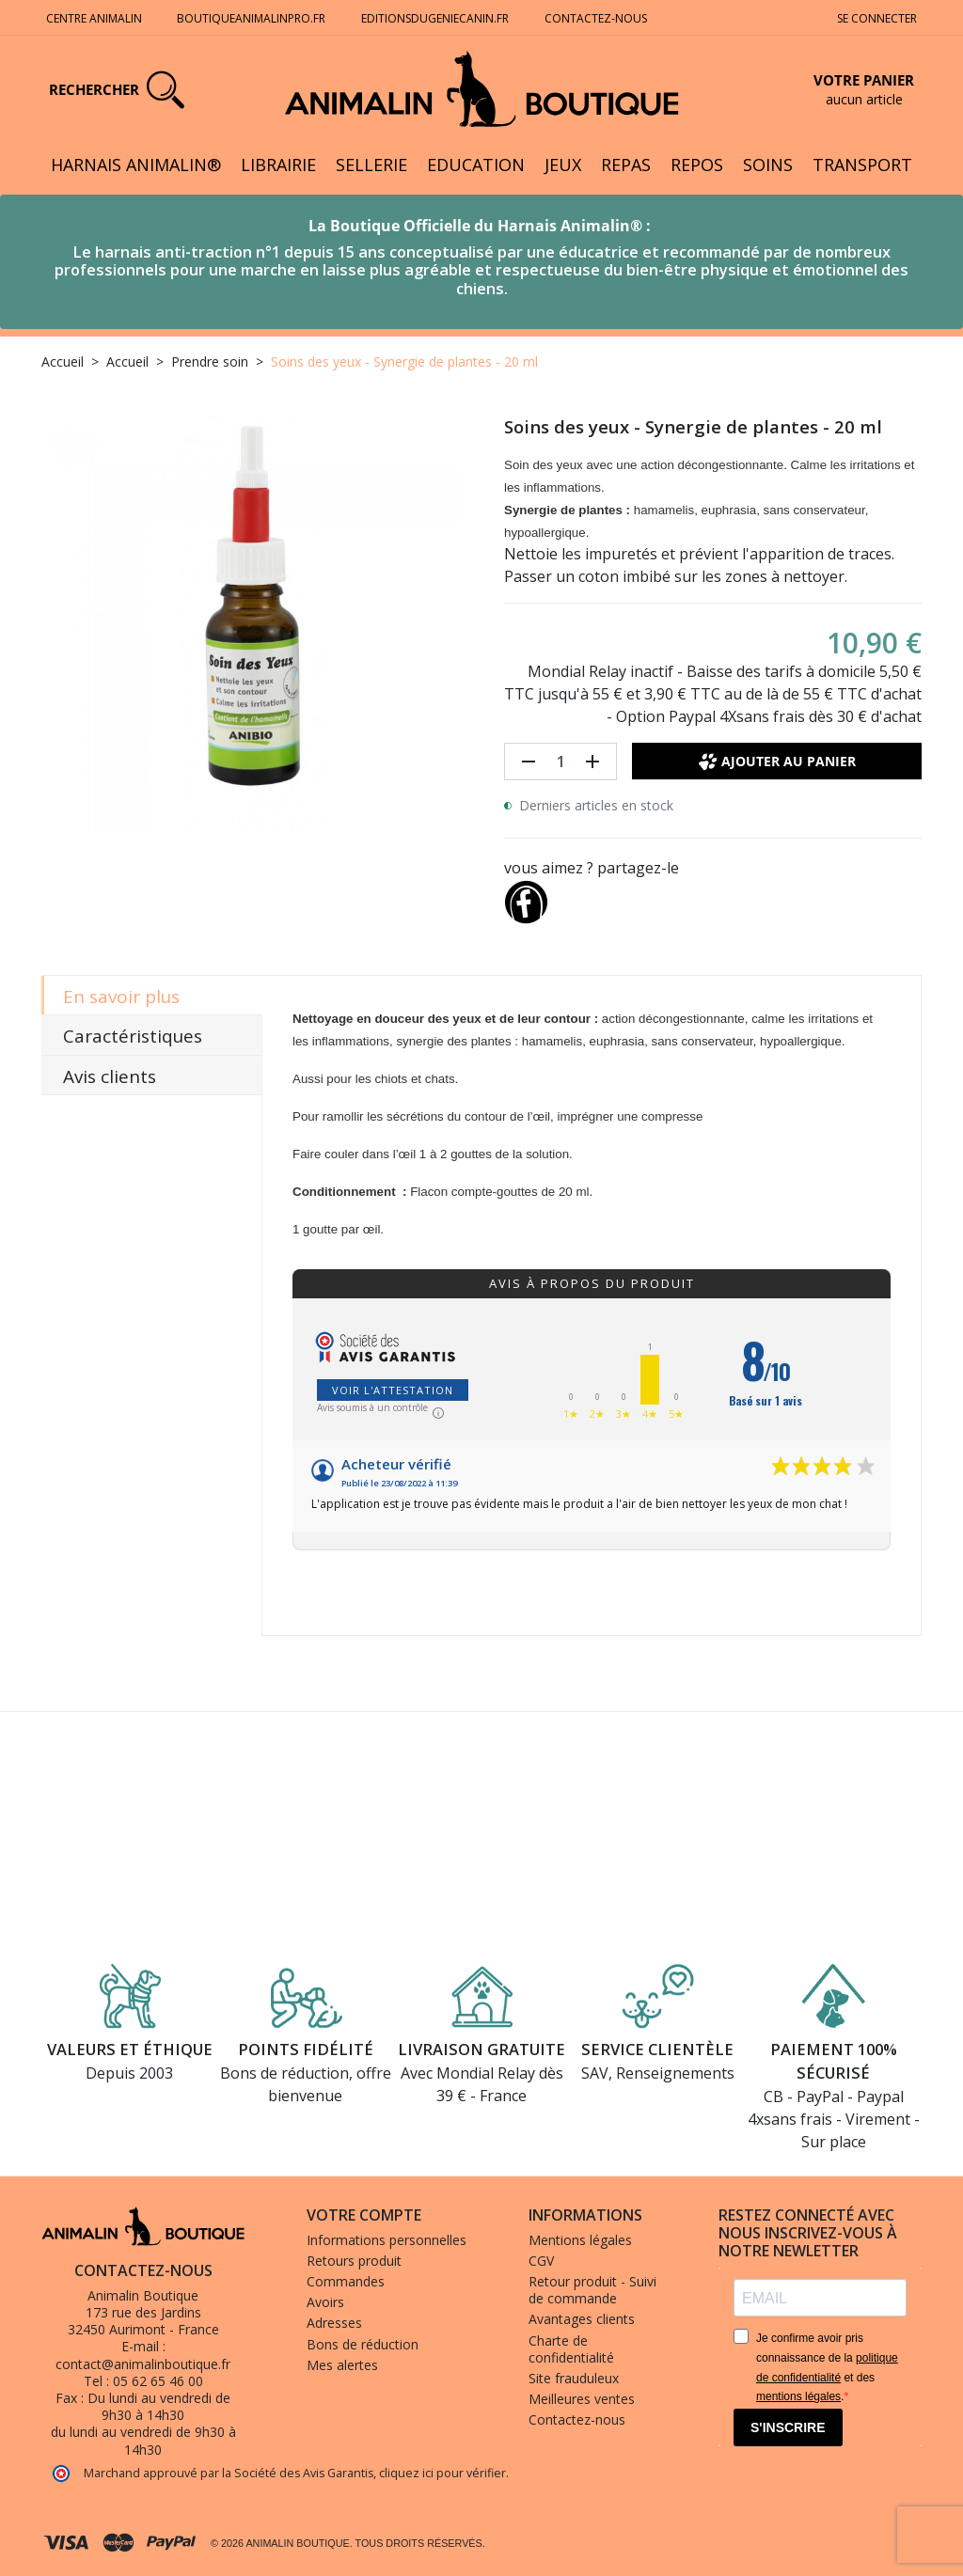  What do you see at coordinates (278, 164) in the screenshot?
I see `Librairie` at bounding box center [278, 164].